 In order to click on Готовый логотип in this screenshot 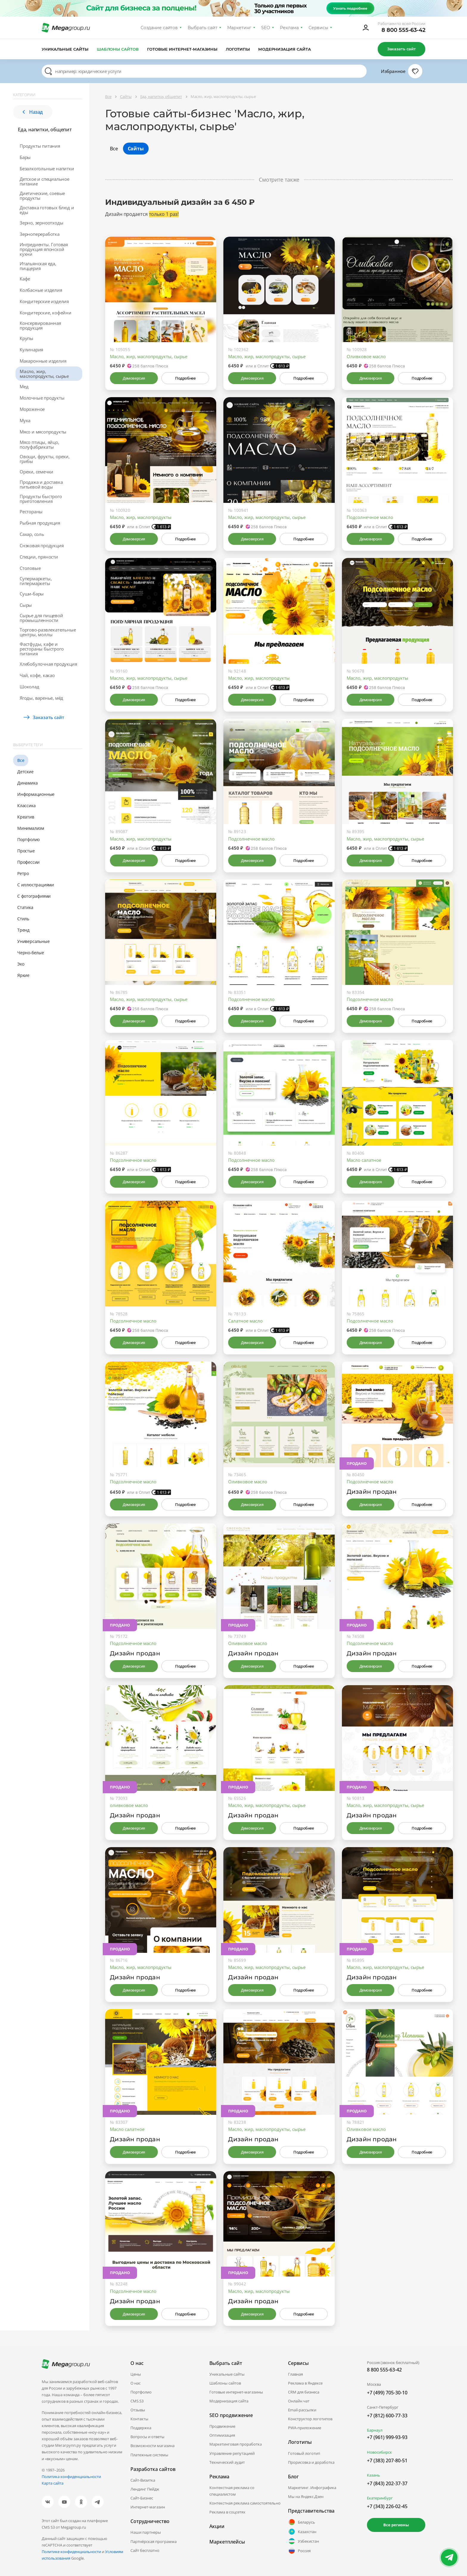, I will do `click(304, 2453)`.